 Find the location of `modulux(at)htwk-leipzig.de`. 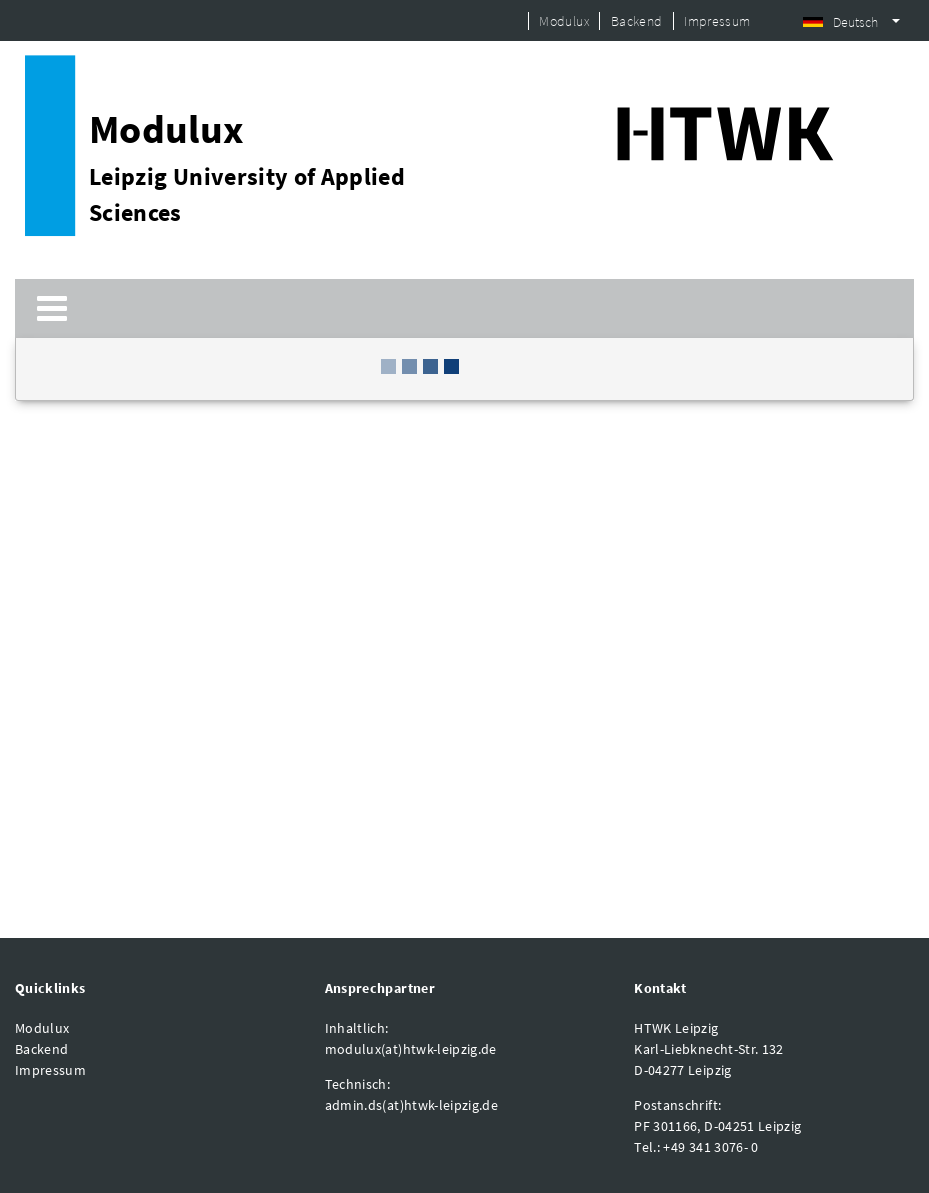

modulux(at)htwk-leipzig.de is located at coordinates (411, 1049).